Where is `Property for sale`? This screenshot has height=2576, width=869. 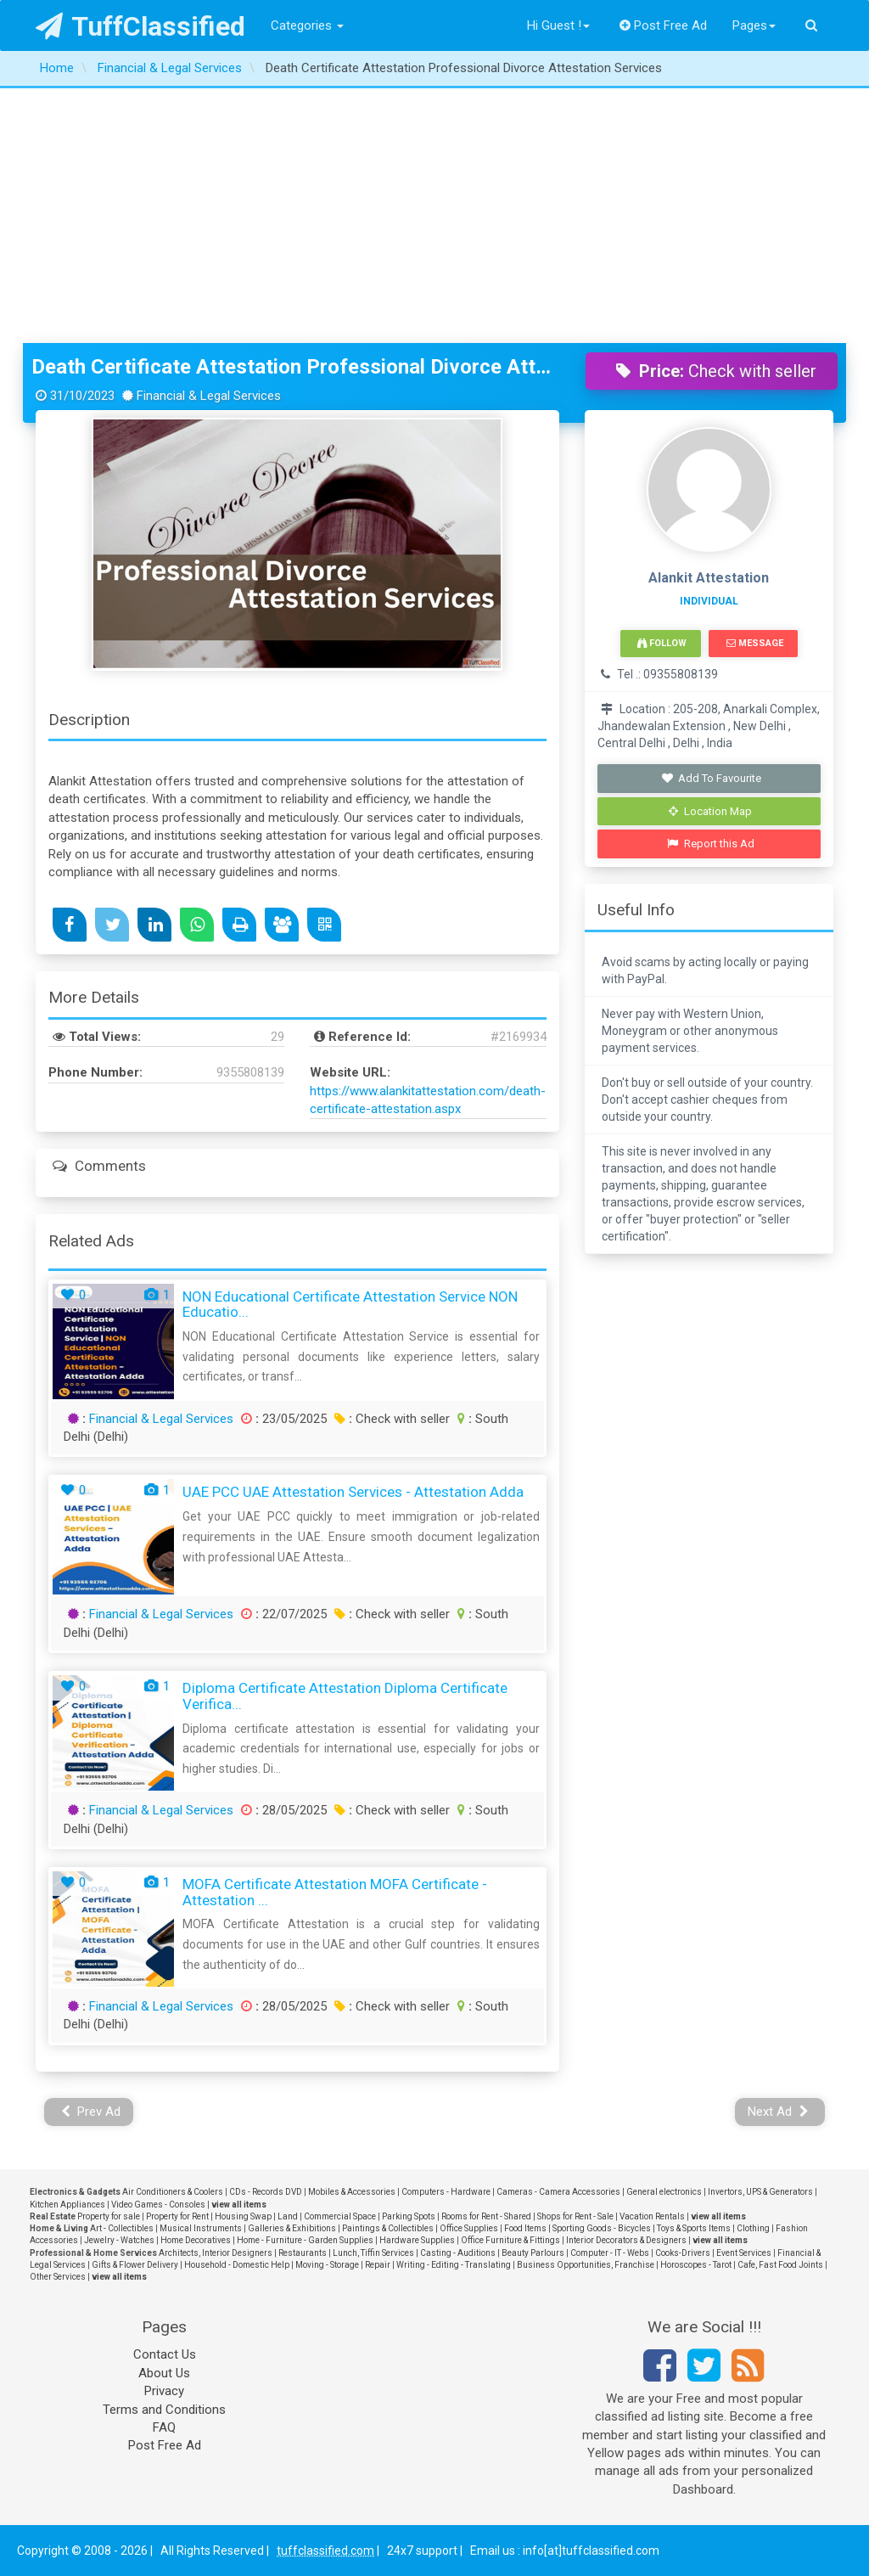
Property for sale is located at coordinates (108, 2216).